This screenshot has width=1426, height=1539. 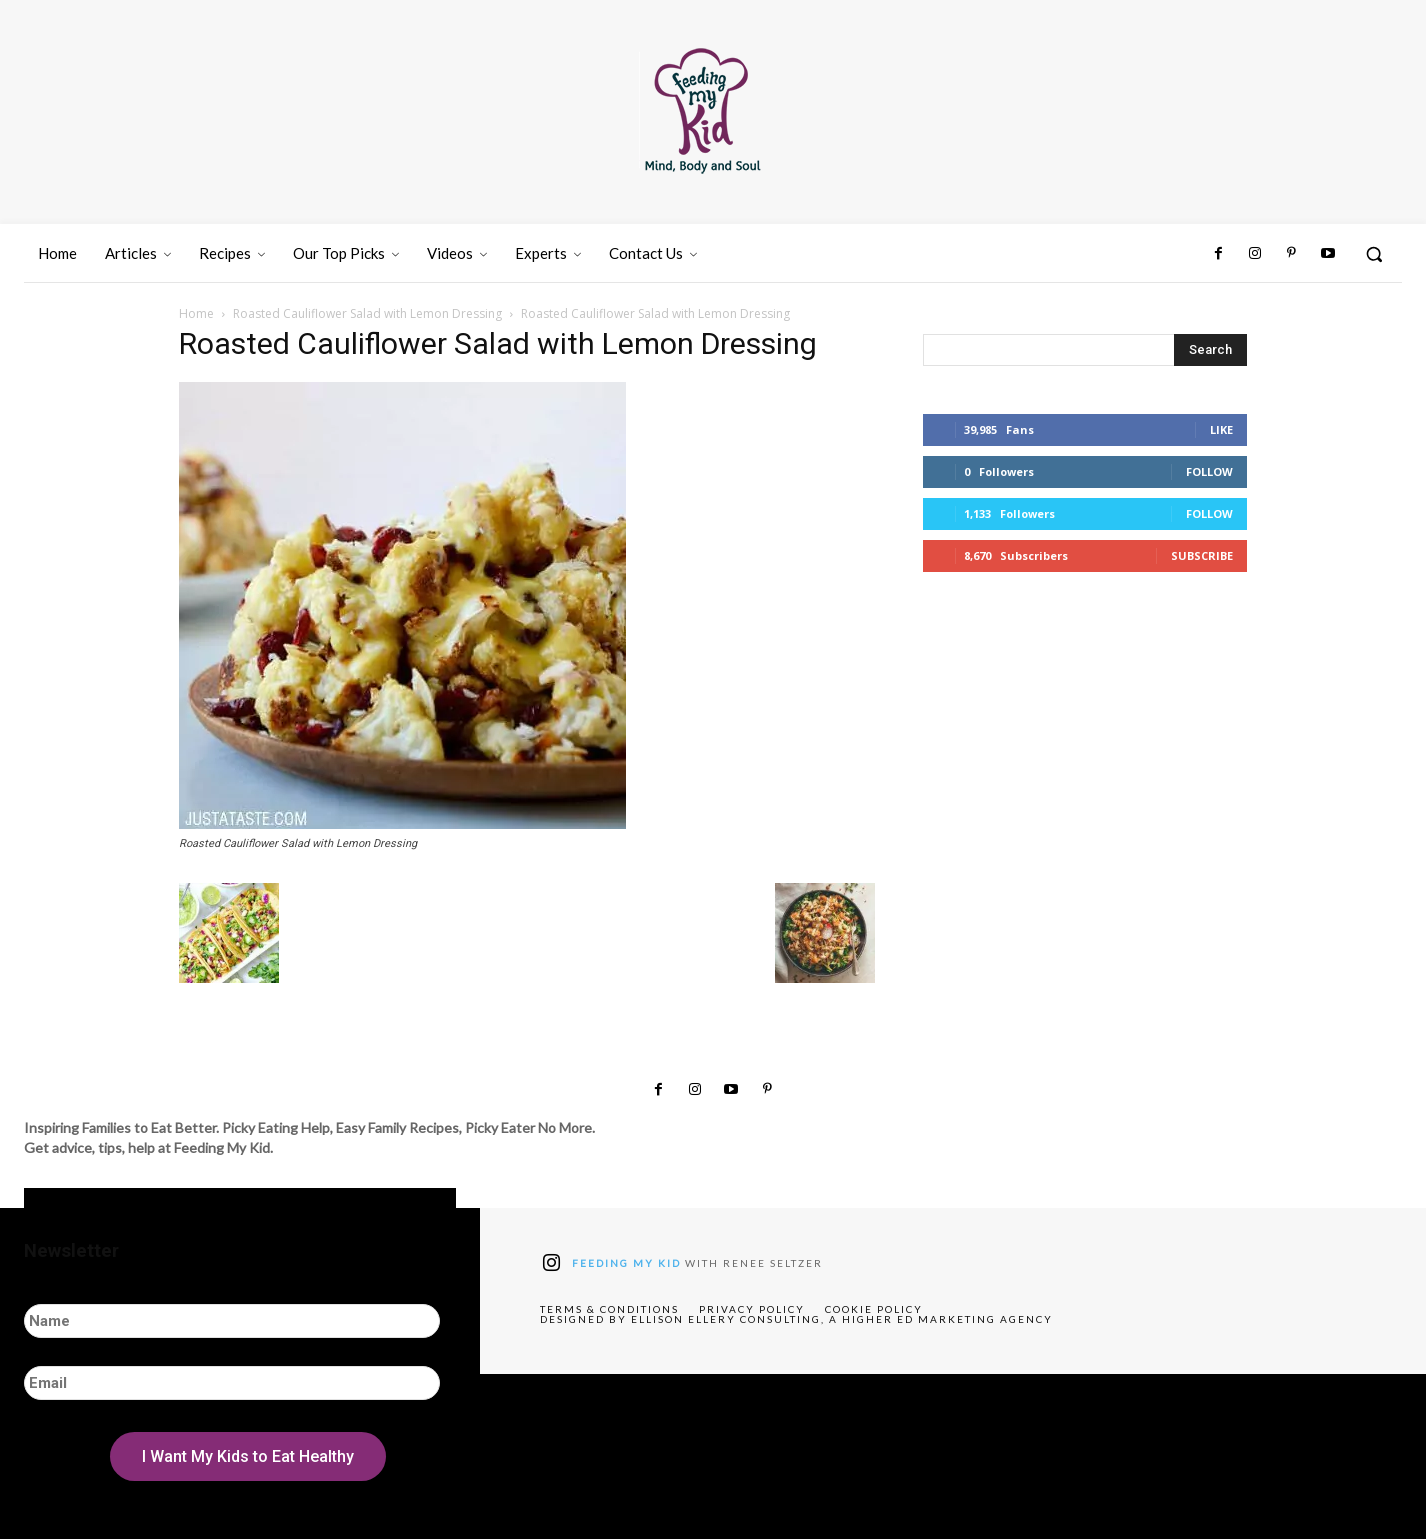 I want to click on Roasted Cauliflower Salad with Lemon Dressing, so click(x=367, y=313).